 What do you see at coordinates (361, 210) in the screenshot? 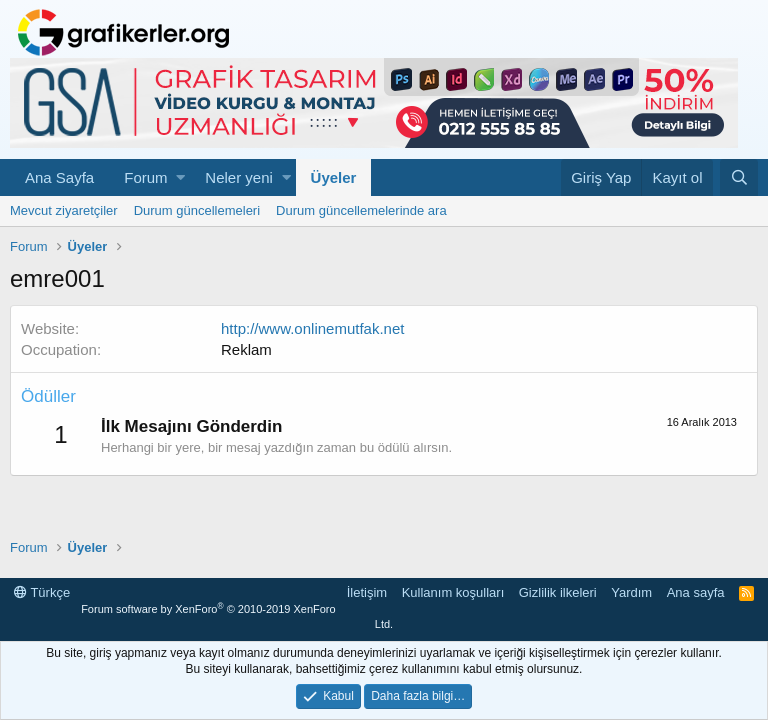
I see `Durum güncellemelerinde ara` at bounding box center [361, 210].